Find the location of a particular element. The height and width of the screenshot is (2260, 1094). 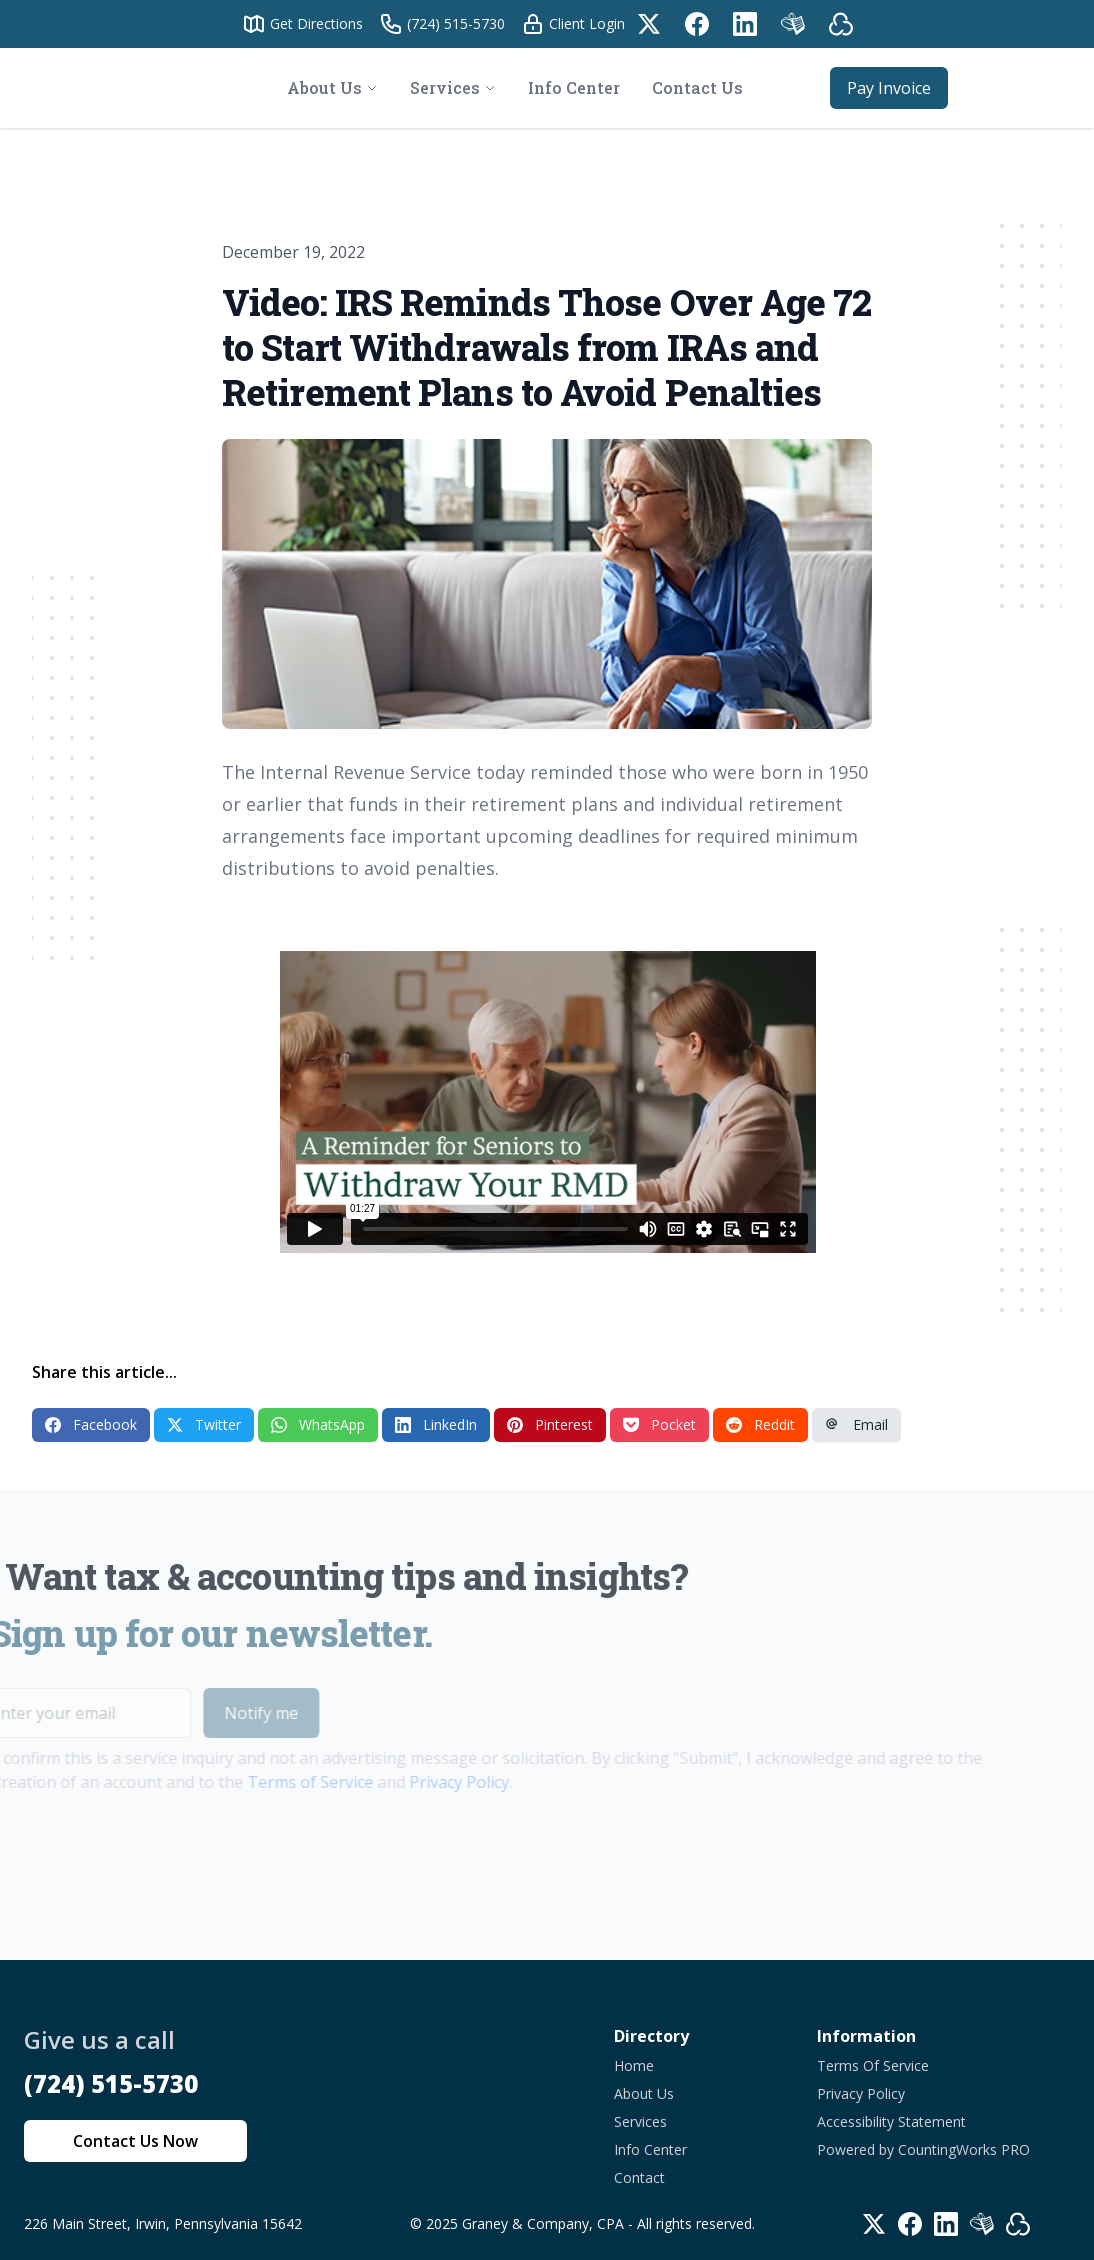

Home is located at coordinates (634, 2065).